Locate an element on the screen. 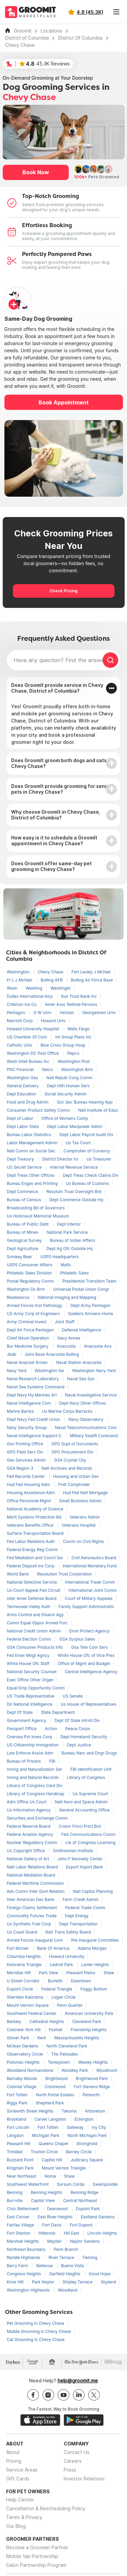 This screenshot has height=2576, width=127. Ledroit Park is located at coordinates (62, 1964).